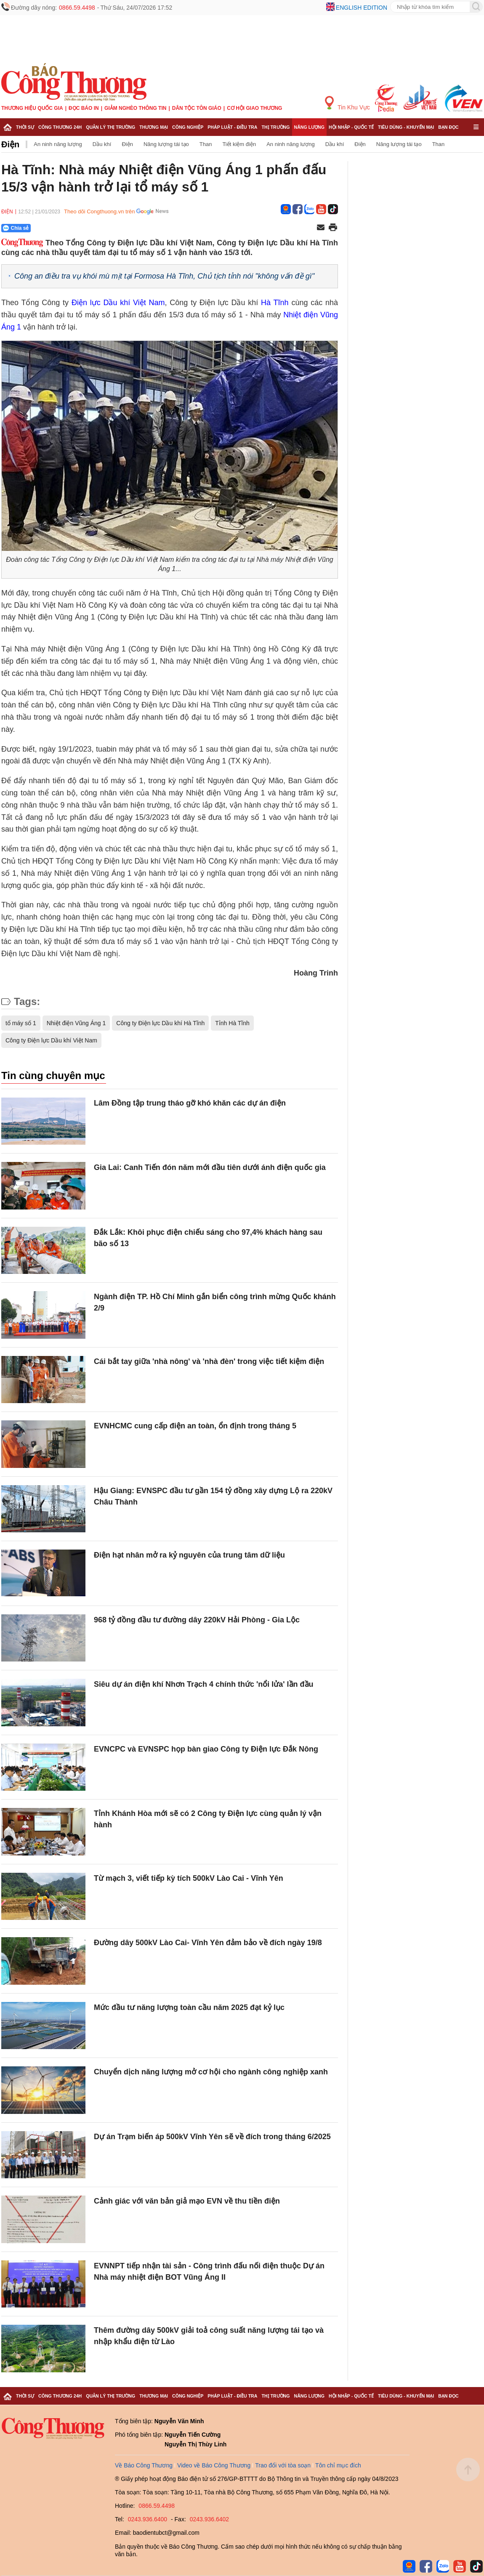 The image size is (484, 2576). What do you see at coordinates (208, 1942) in the screenshot?
I see `Đường dây 500kV Lào Cai- Vĩnh Yên đảm bảo về đích ngày 19/8` at bounding box center [208, 1942].